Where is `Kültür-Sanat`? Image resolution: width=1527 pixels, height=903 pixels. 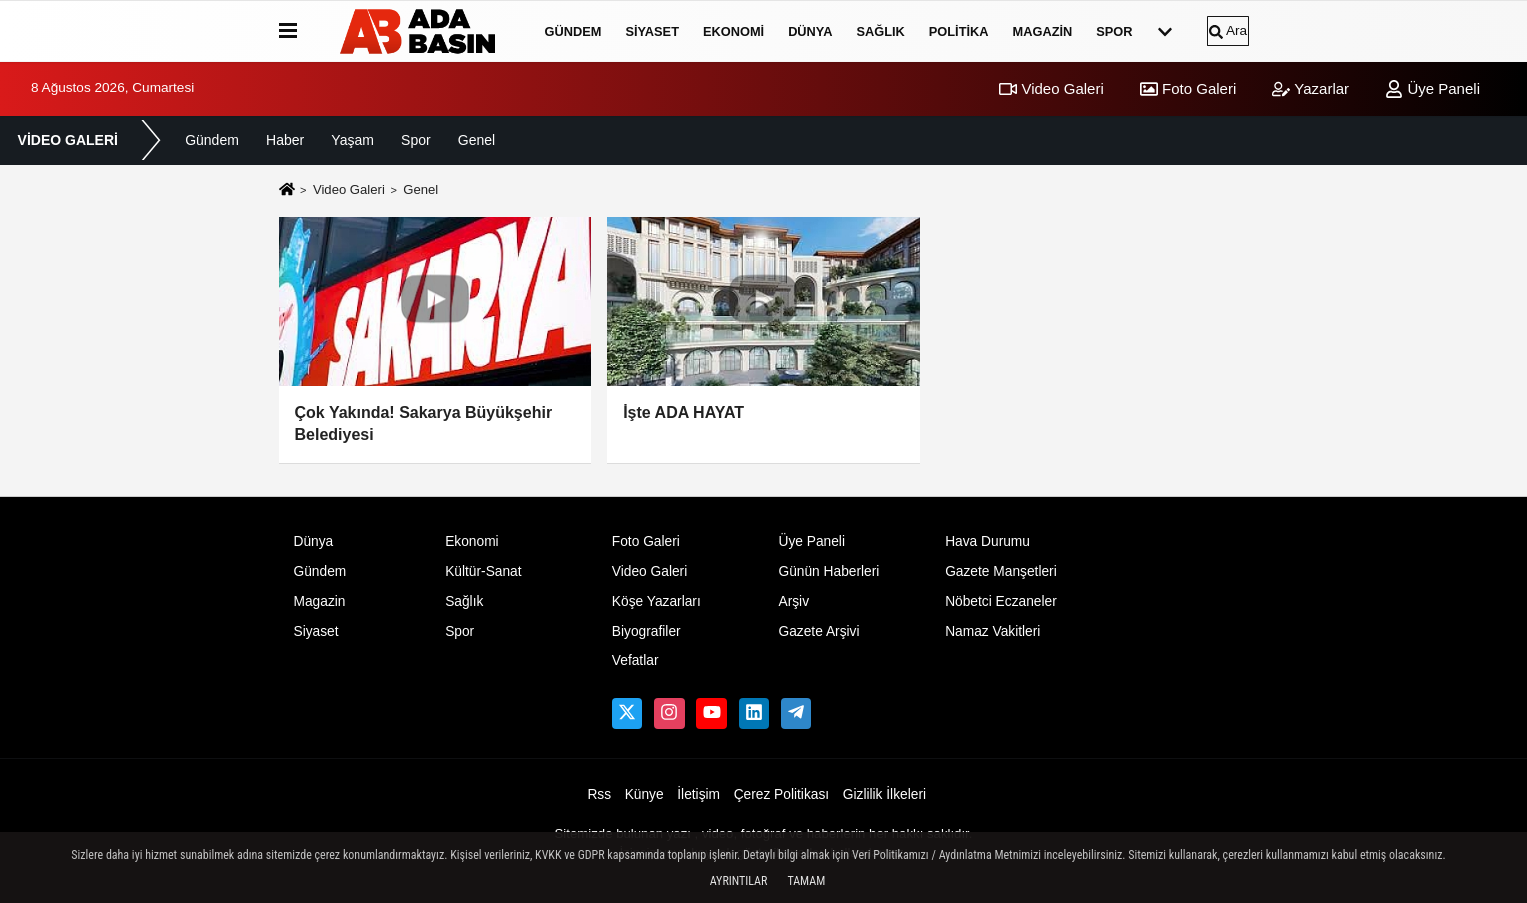 Kültür-Sanat is located at coordinates (483, 571).